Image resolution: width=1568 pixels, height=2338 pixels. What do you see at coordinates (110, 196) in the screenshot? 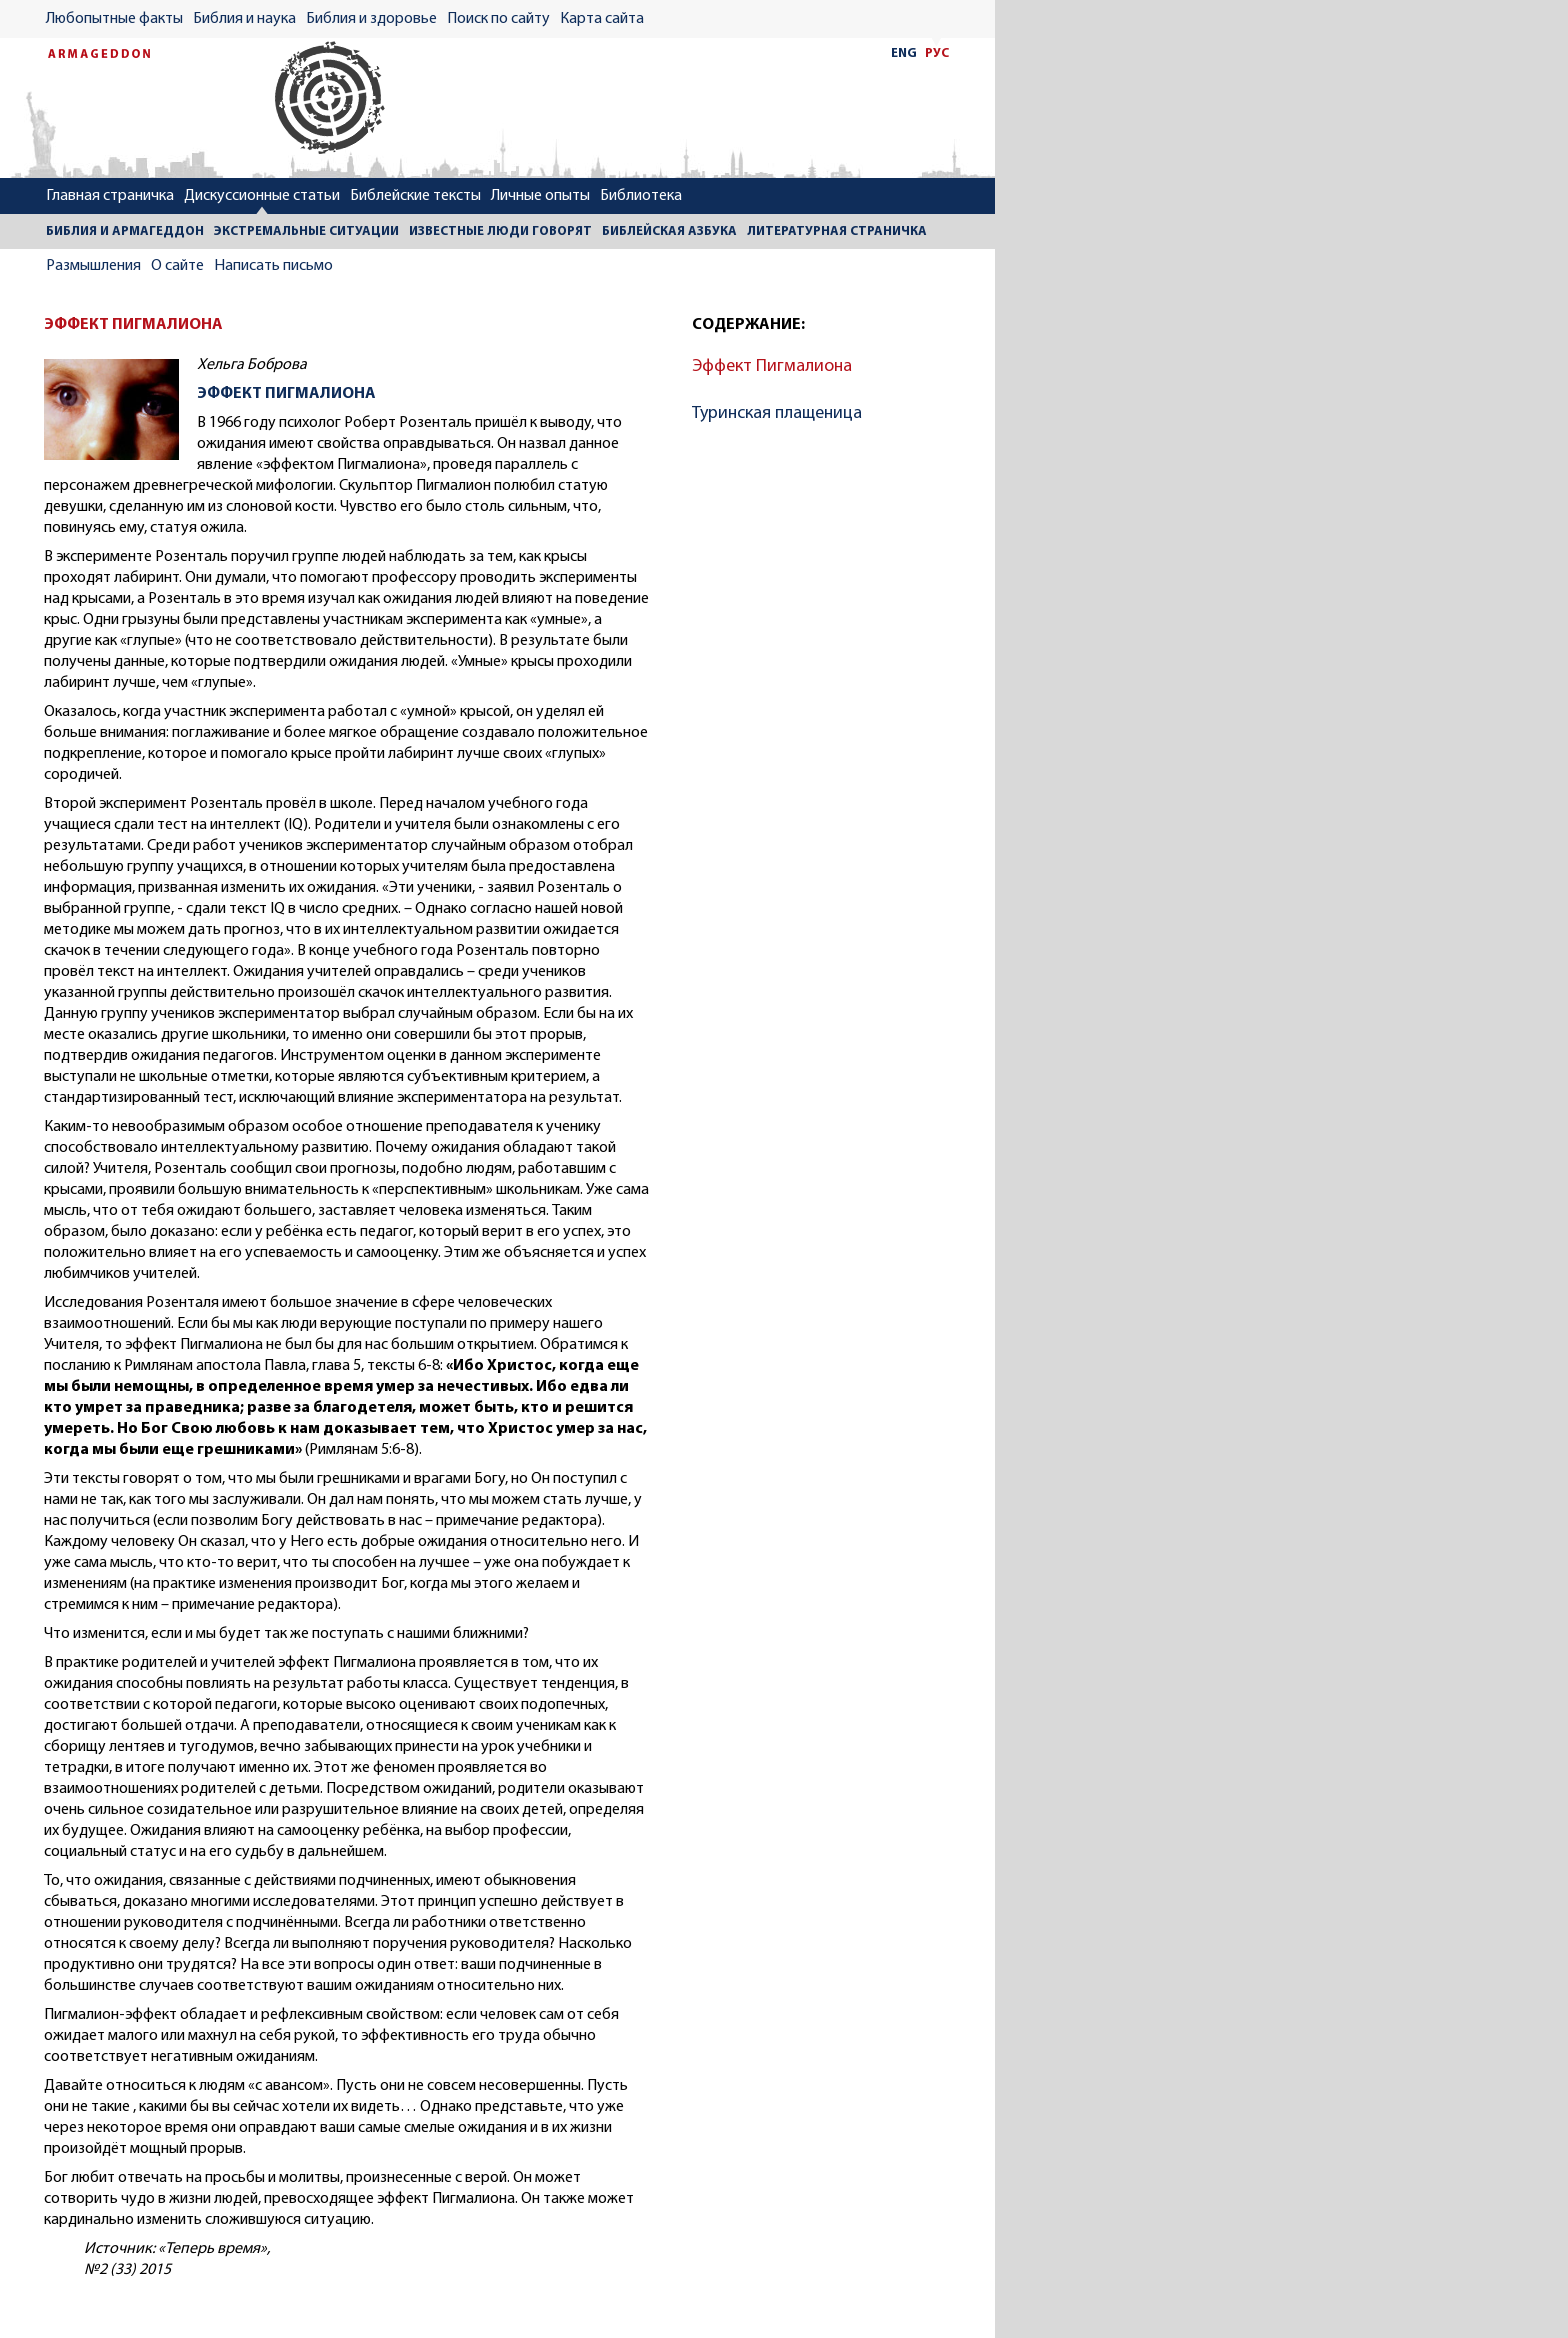
I see `Главная страничка` at bounding box center [110, 196].